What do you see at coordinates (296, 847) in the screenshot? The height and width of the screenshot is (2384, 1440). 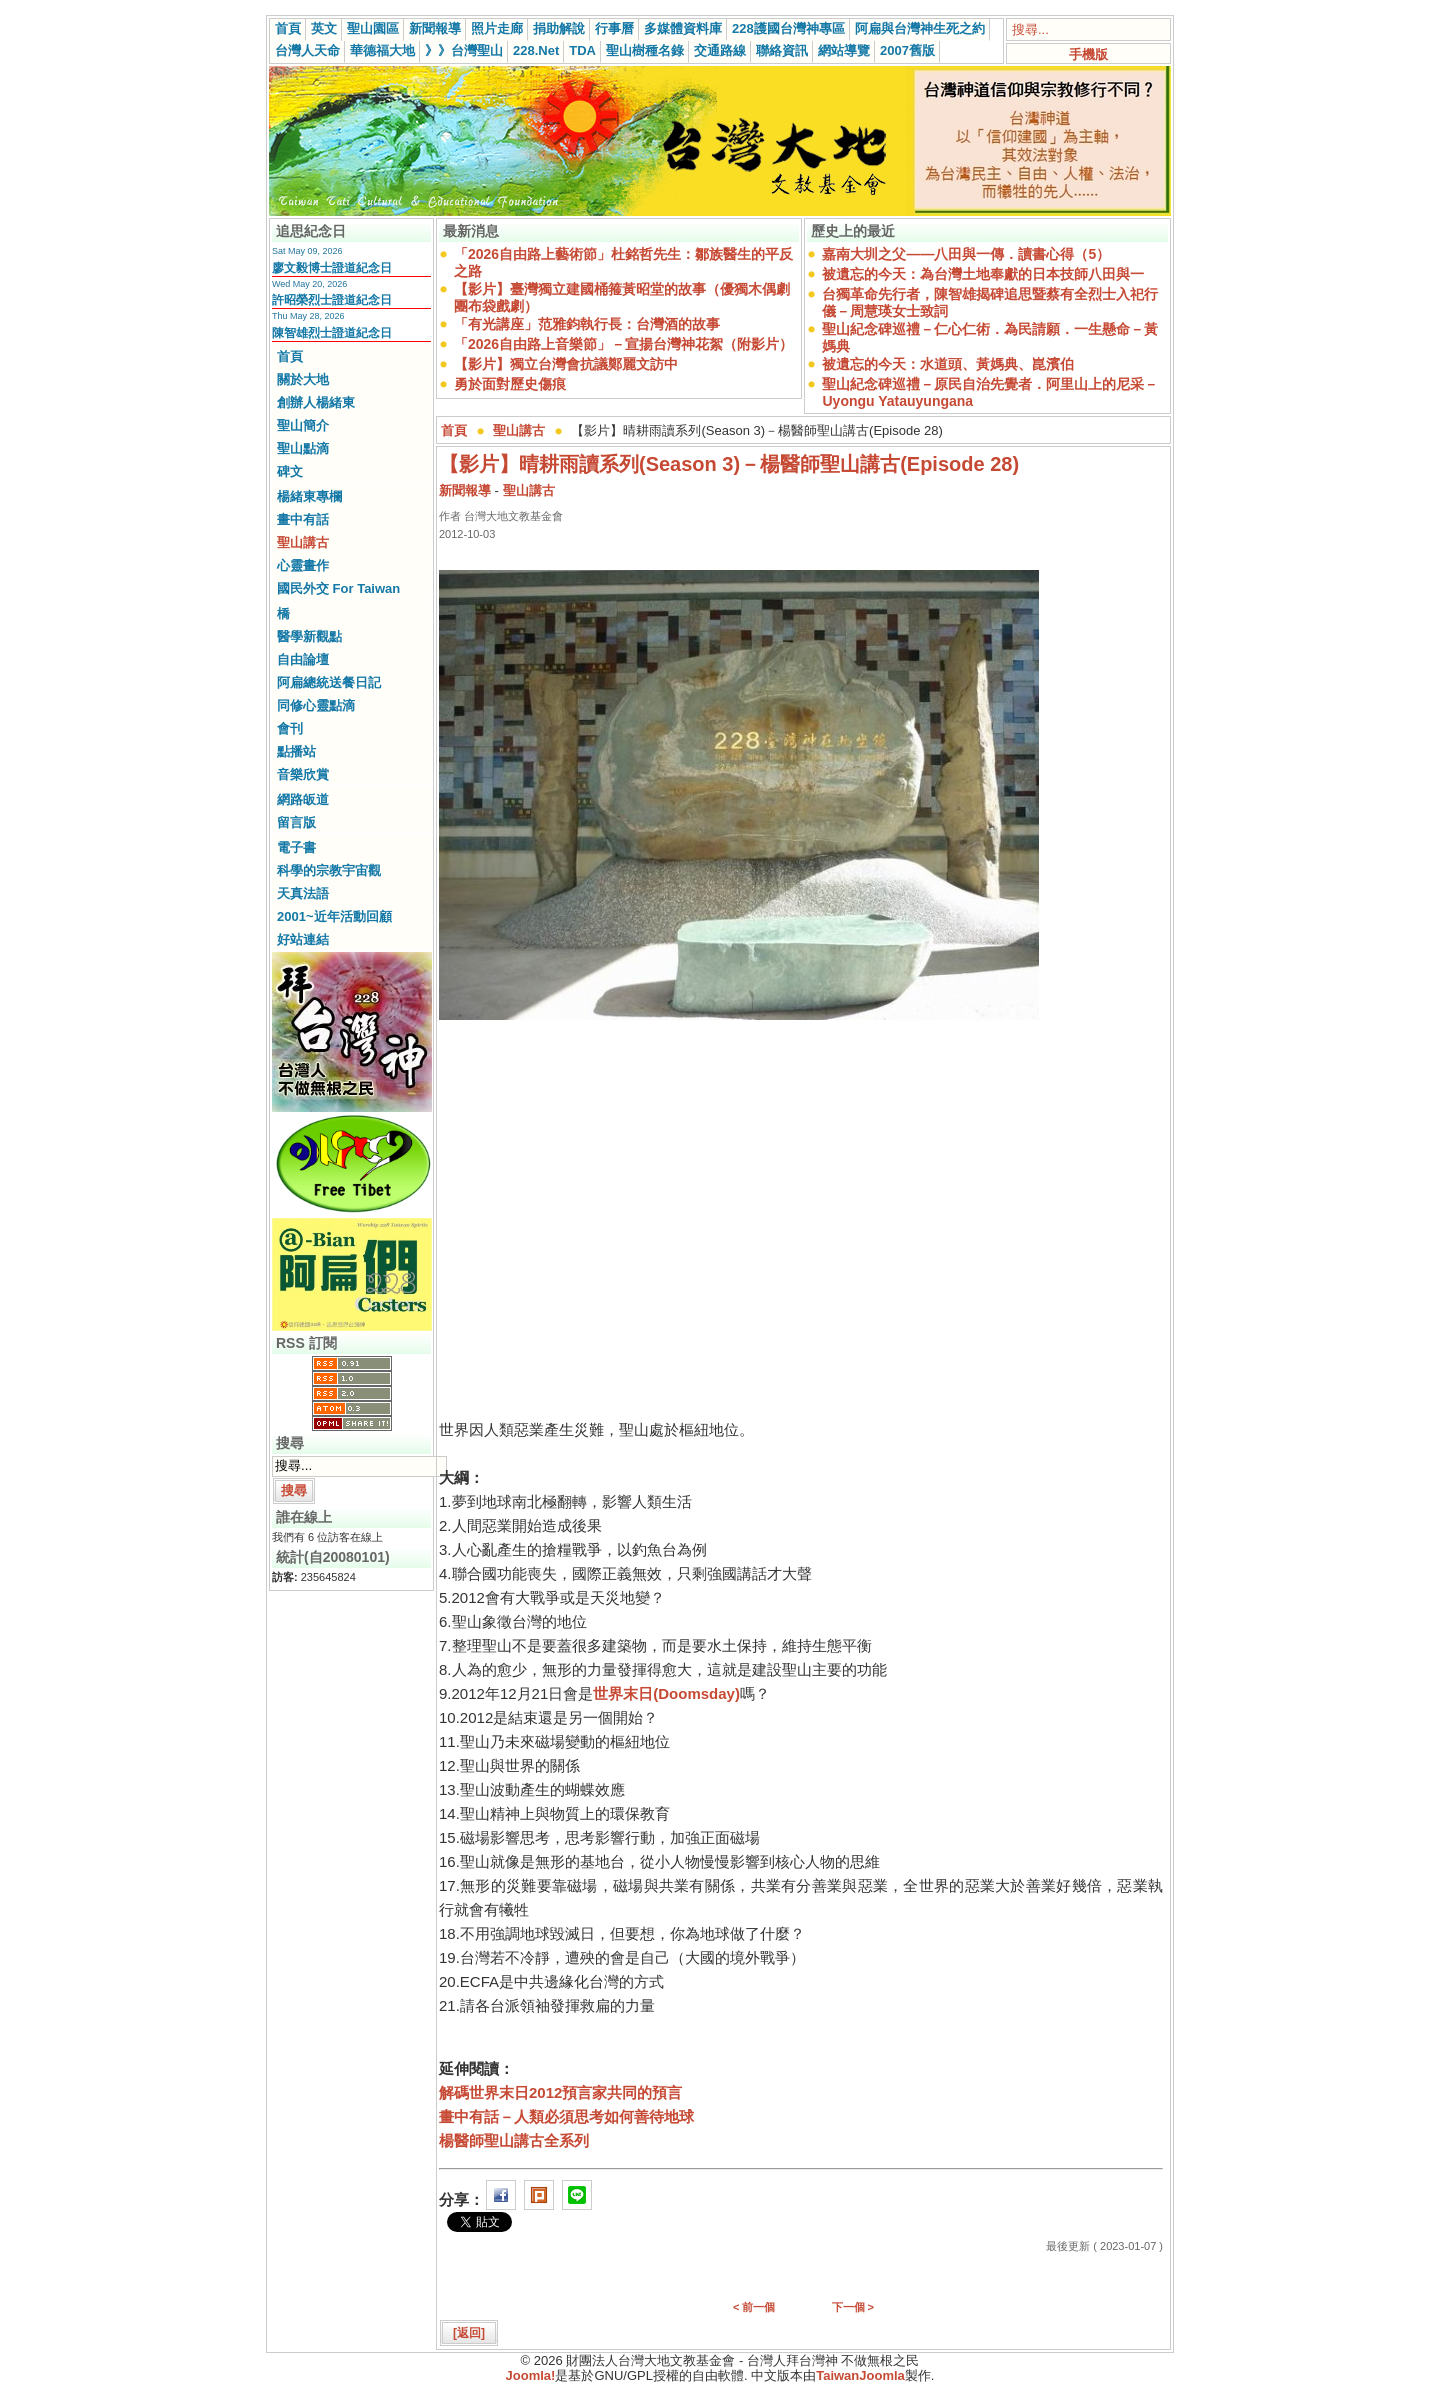 I see `電子書` at bounding box center [296, 847].